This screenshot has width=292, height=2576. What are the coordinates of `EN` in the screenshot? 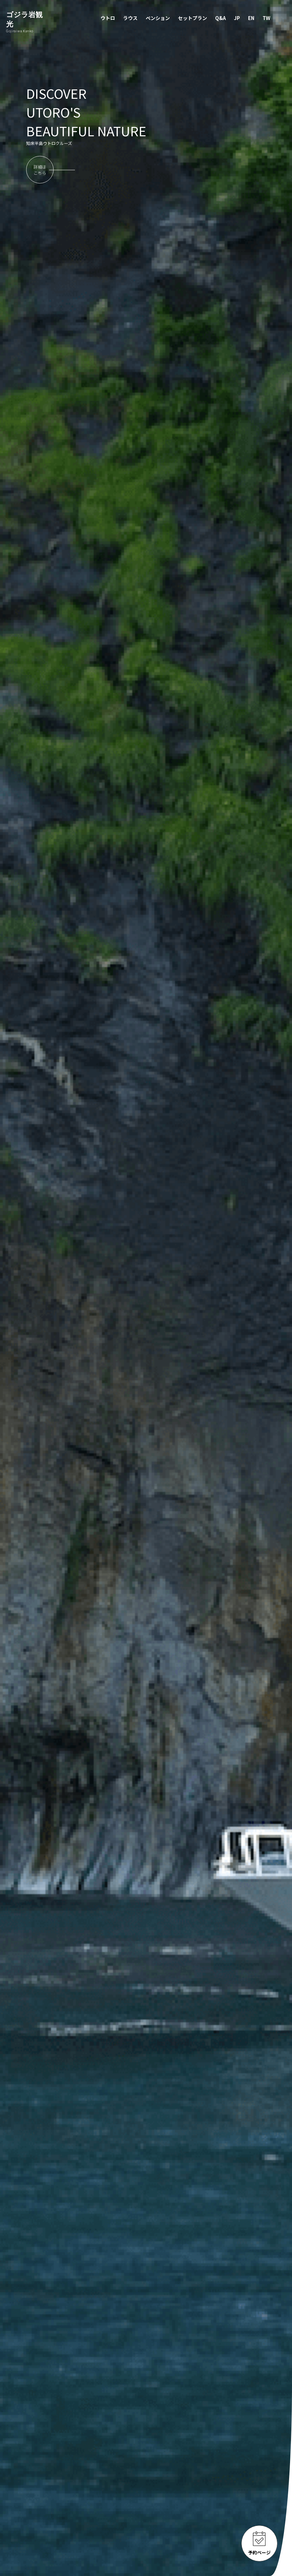 It's located at (251, 18).